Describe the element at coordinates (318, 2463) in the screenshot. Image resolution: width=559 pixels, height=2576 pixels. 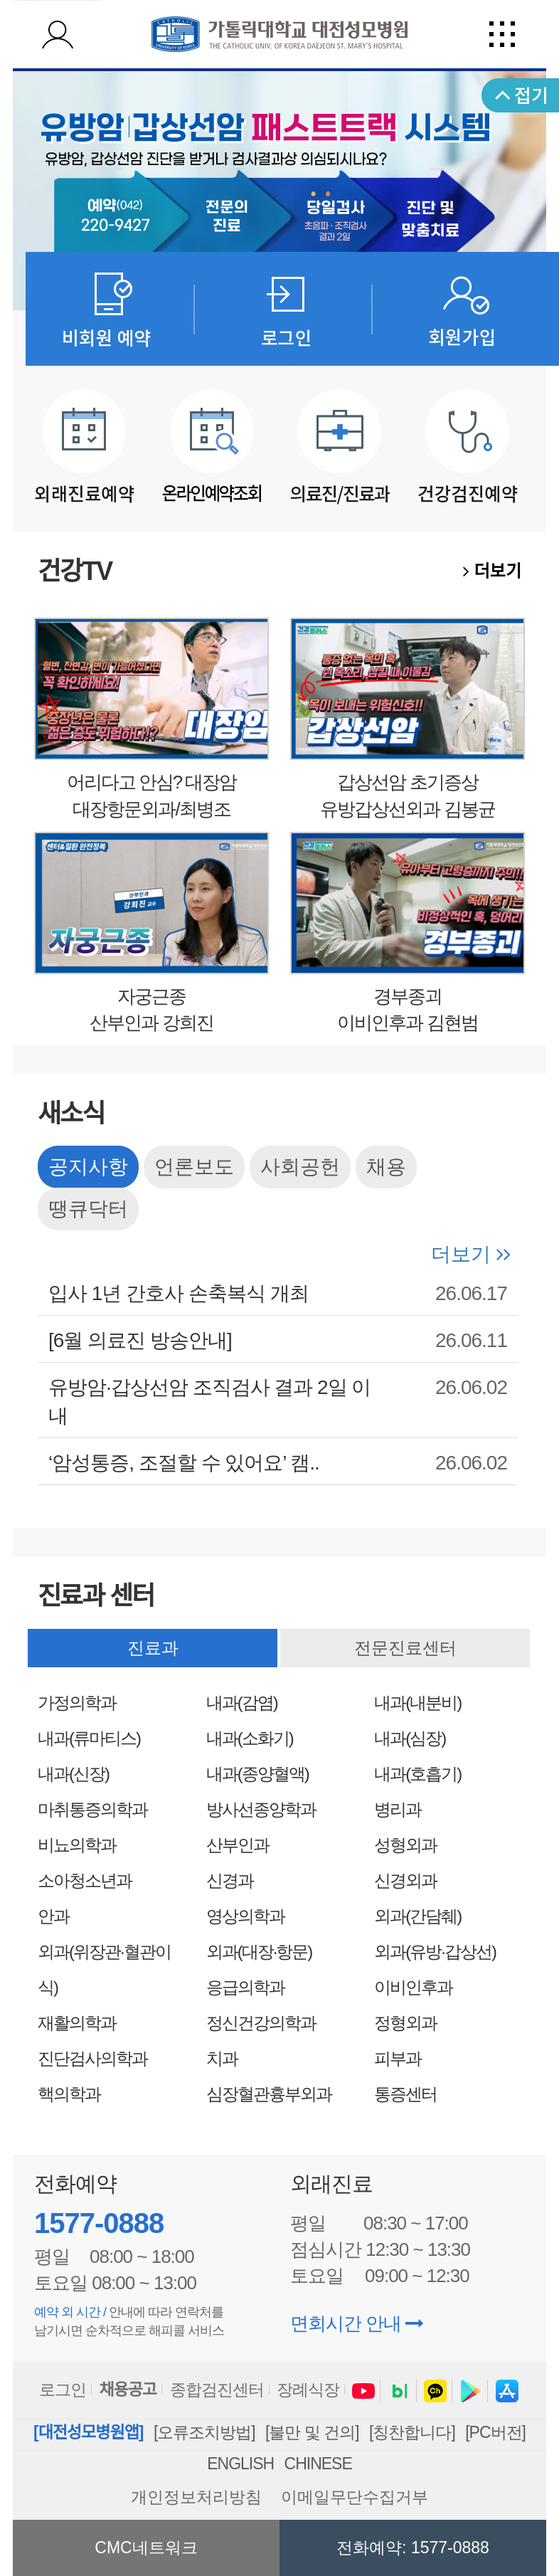
I see `CHINESE` at that location.